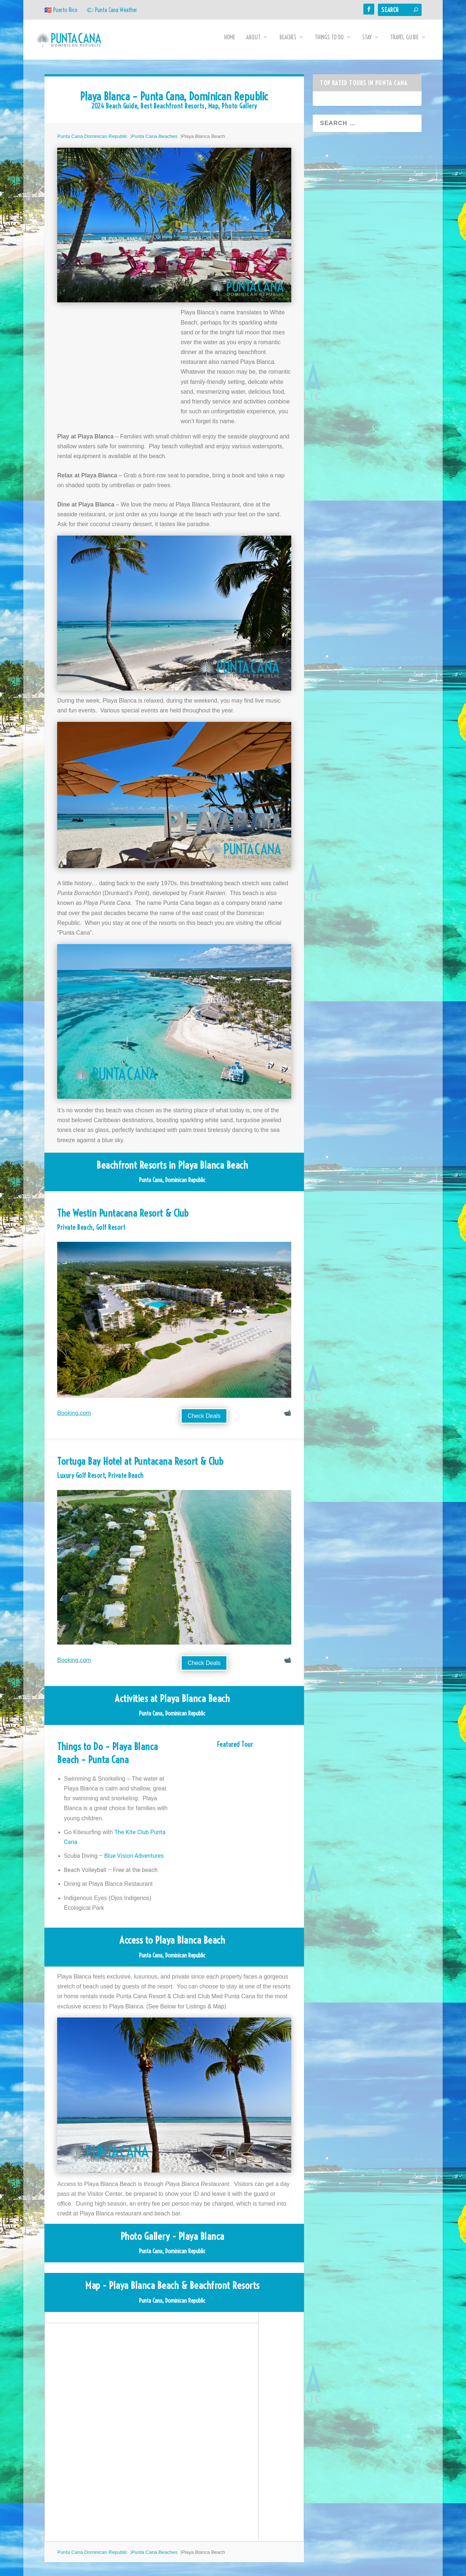 This screenshot has height=2576, width=466. I want to click on Punta Cana Beaches, so click(154, 141).